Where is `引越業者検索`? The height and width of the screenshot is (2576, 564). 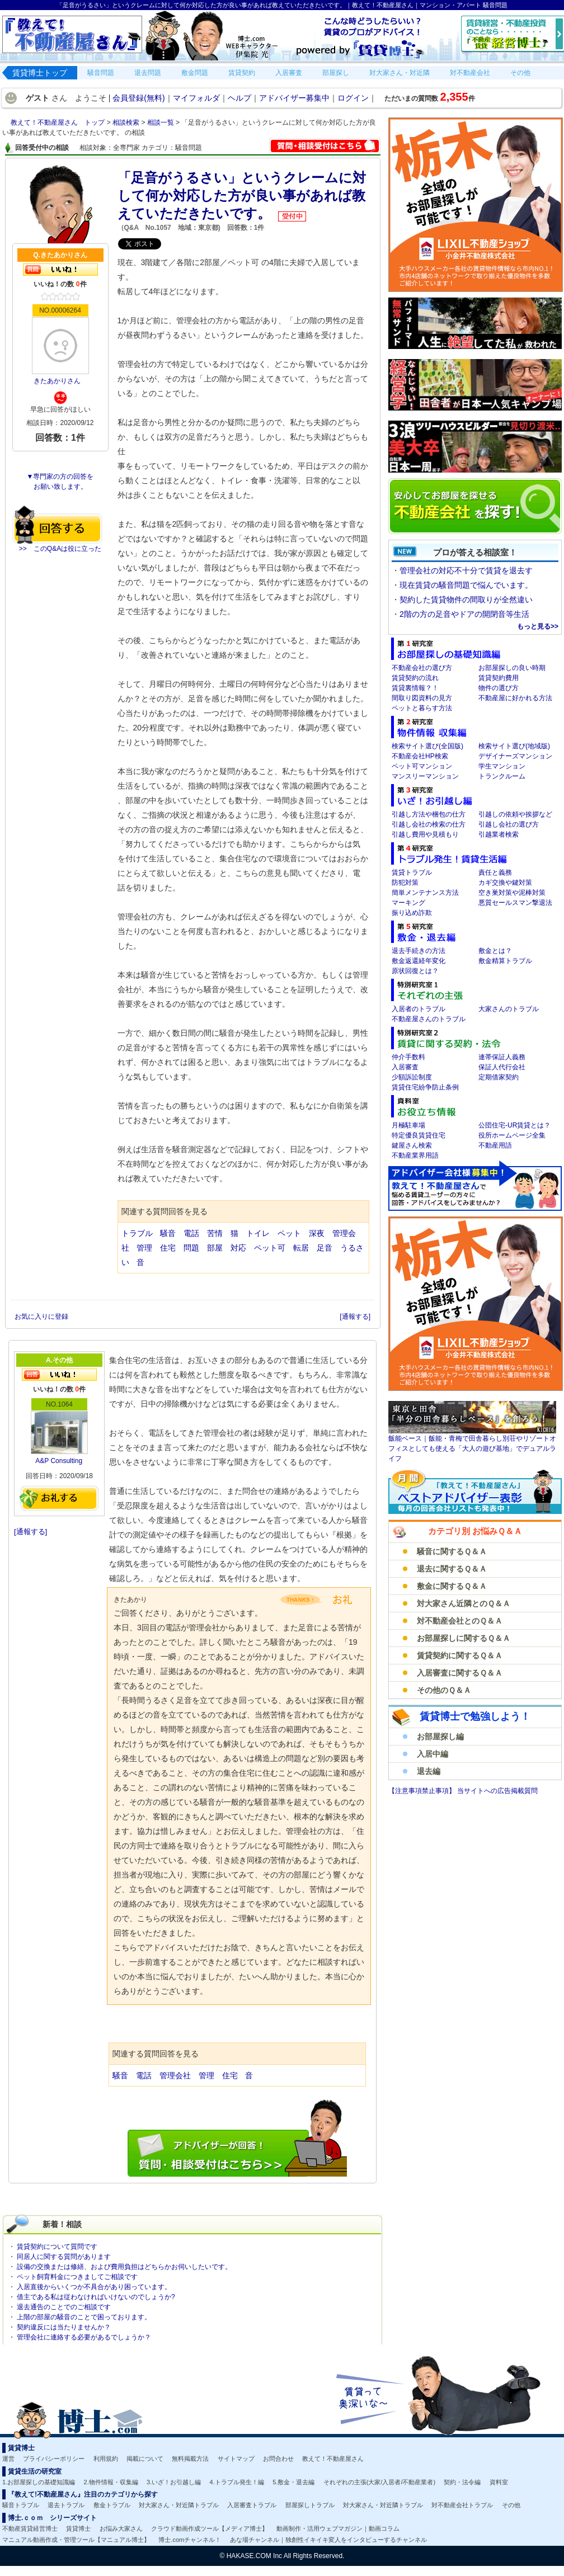
引越業者検索 is located at coordinates (498, 834).